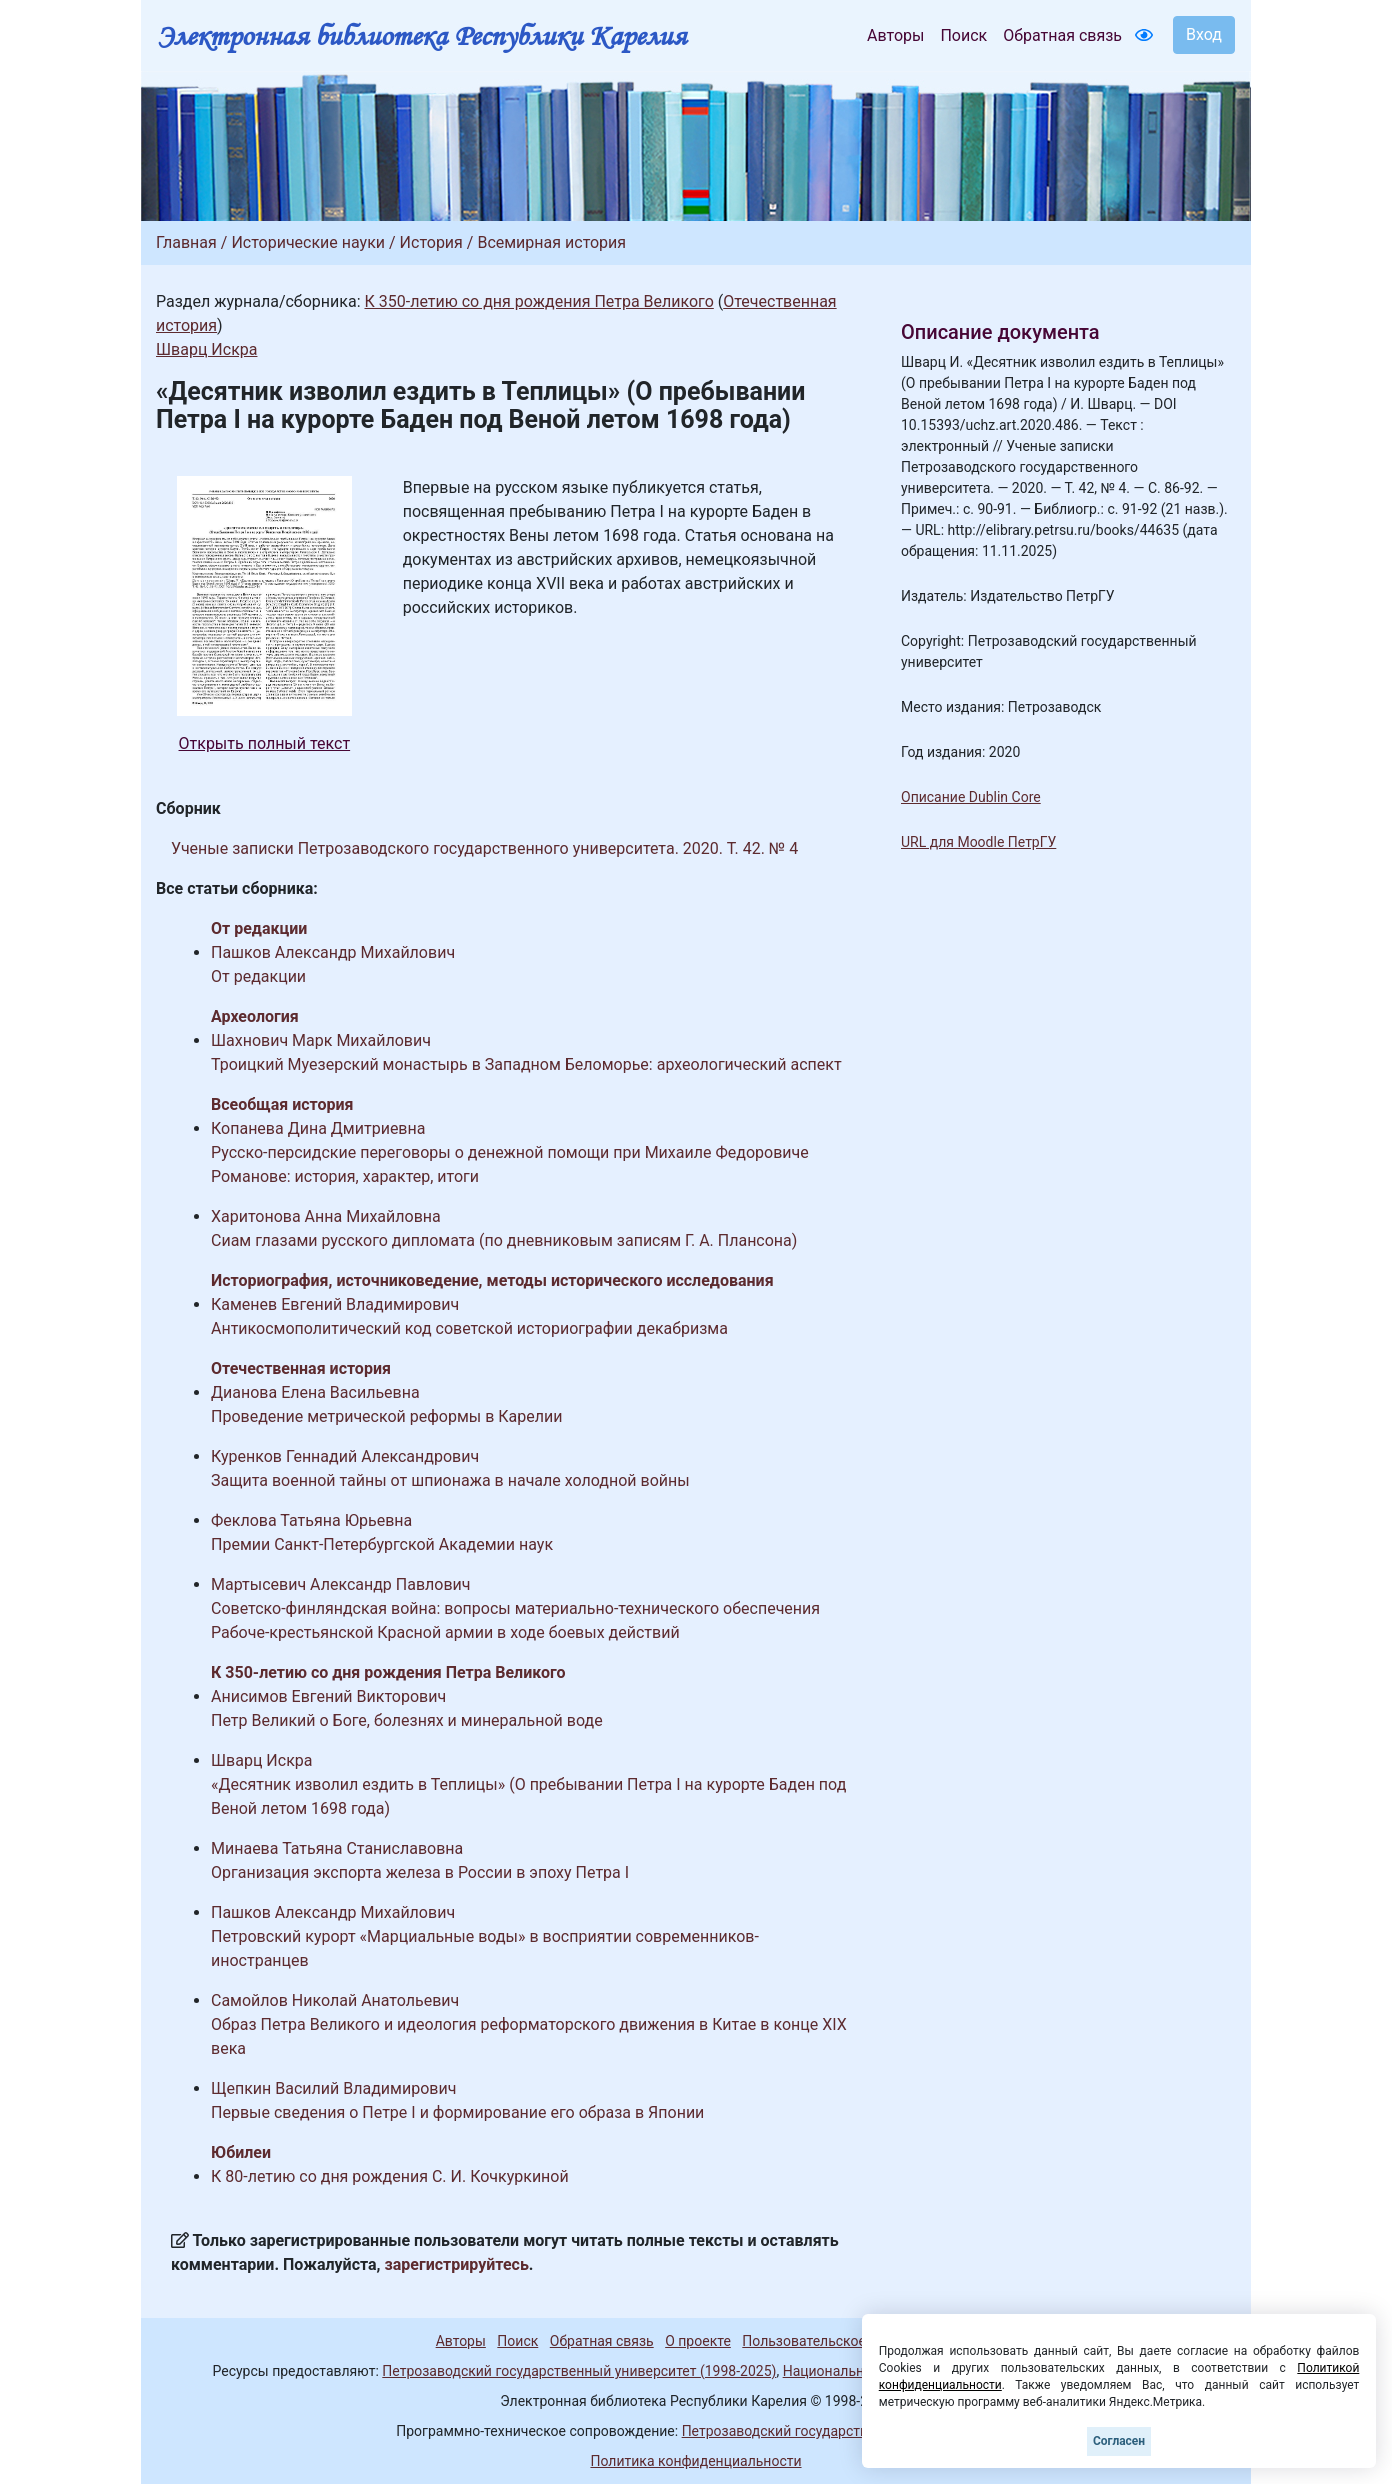 This screenshot has height=2484, width=1392. Describe the element at coordinates (845, 2341) in the screenshot. I see `Пользовательское соглашение` at that location.